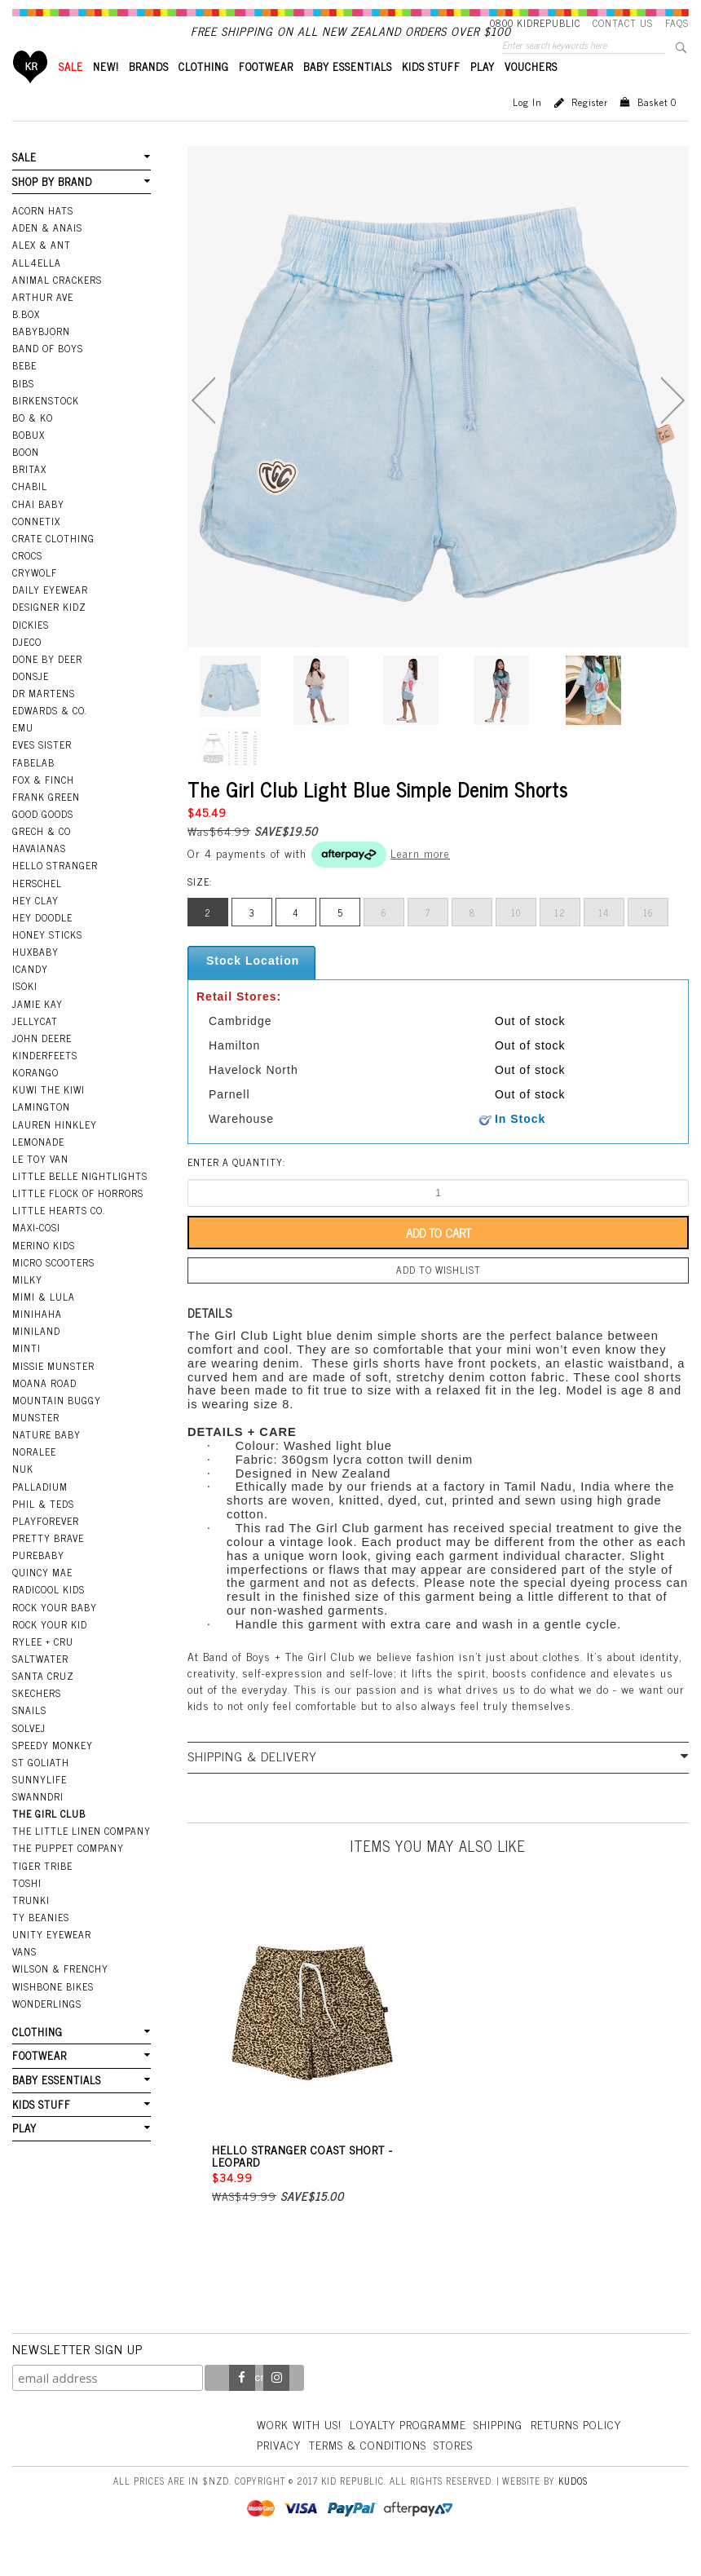 The height and width of the screenshot is (2576, 701). Describe the element at coordinates (57, 307) in the screenshot. I see `Animal Crackers` at that location.